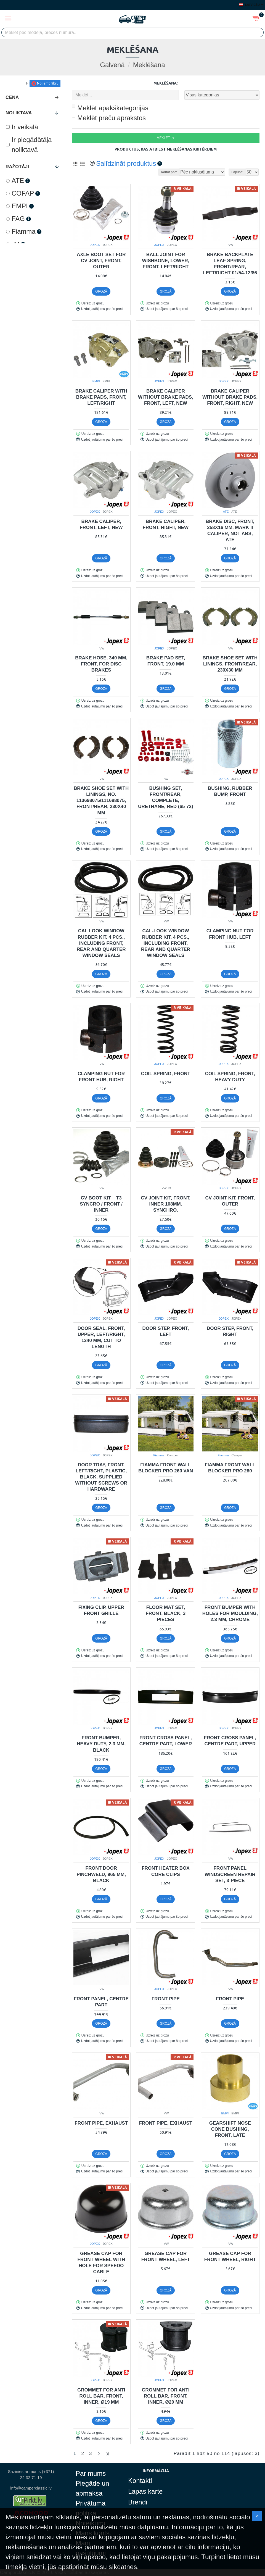  I want to click on Clamping nut for front hub, left, so click(230, 934).